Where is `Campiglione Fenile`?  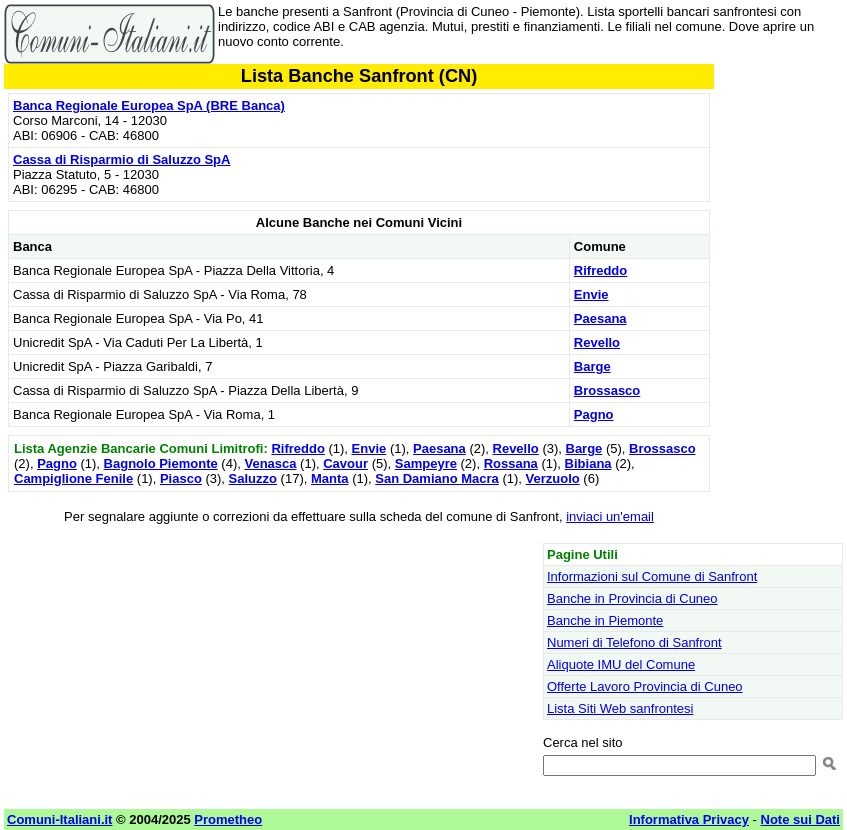
Campiglione Fenile is located at coordinates (73, 478).